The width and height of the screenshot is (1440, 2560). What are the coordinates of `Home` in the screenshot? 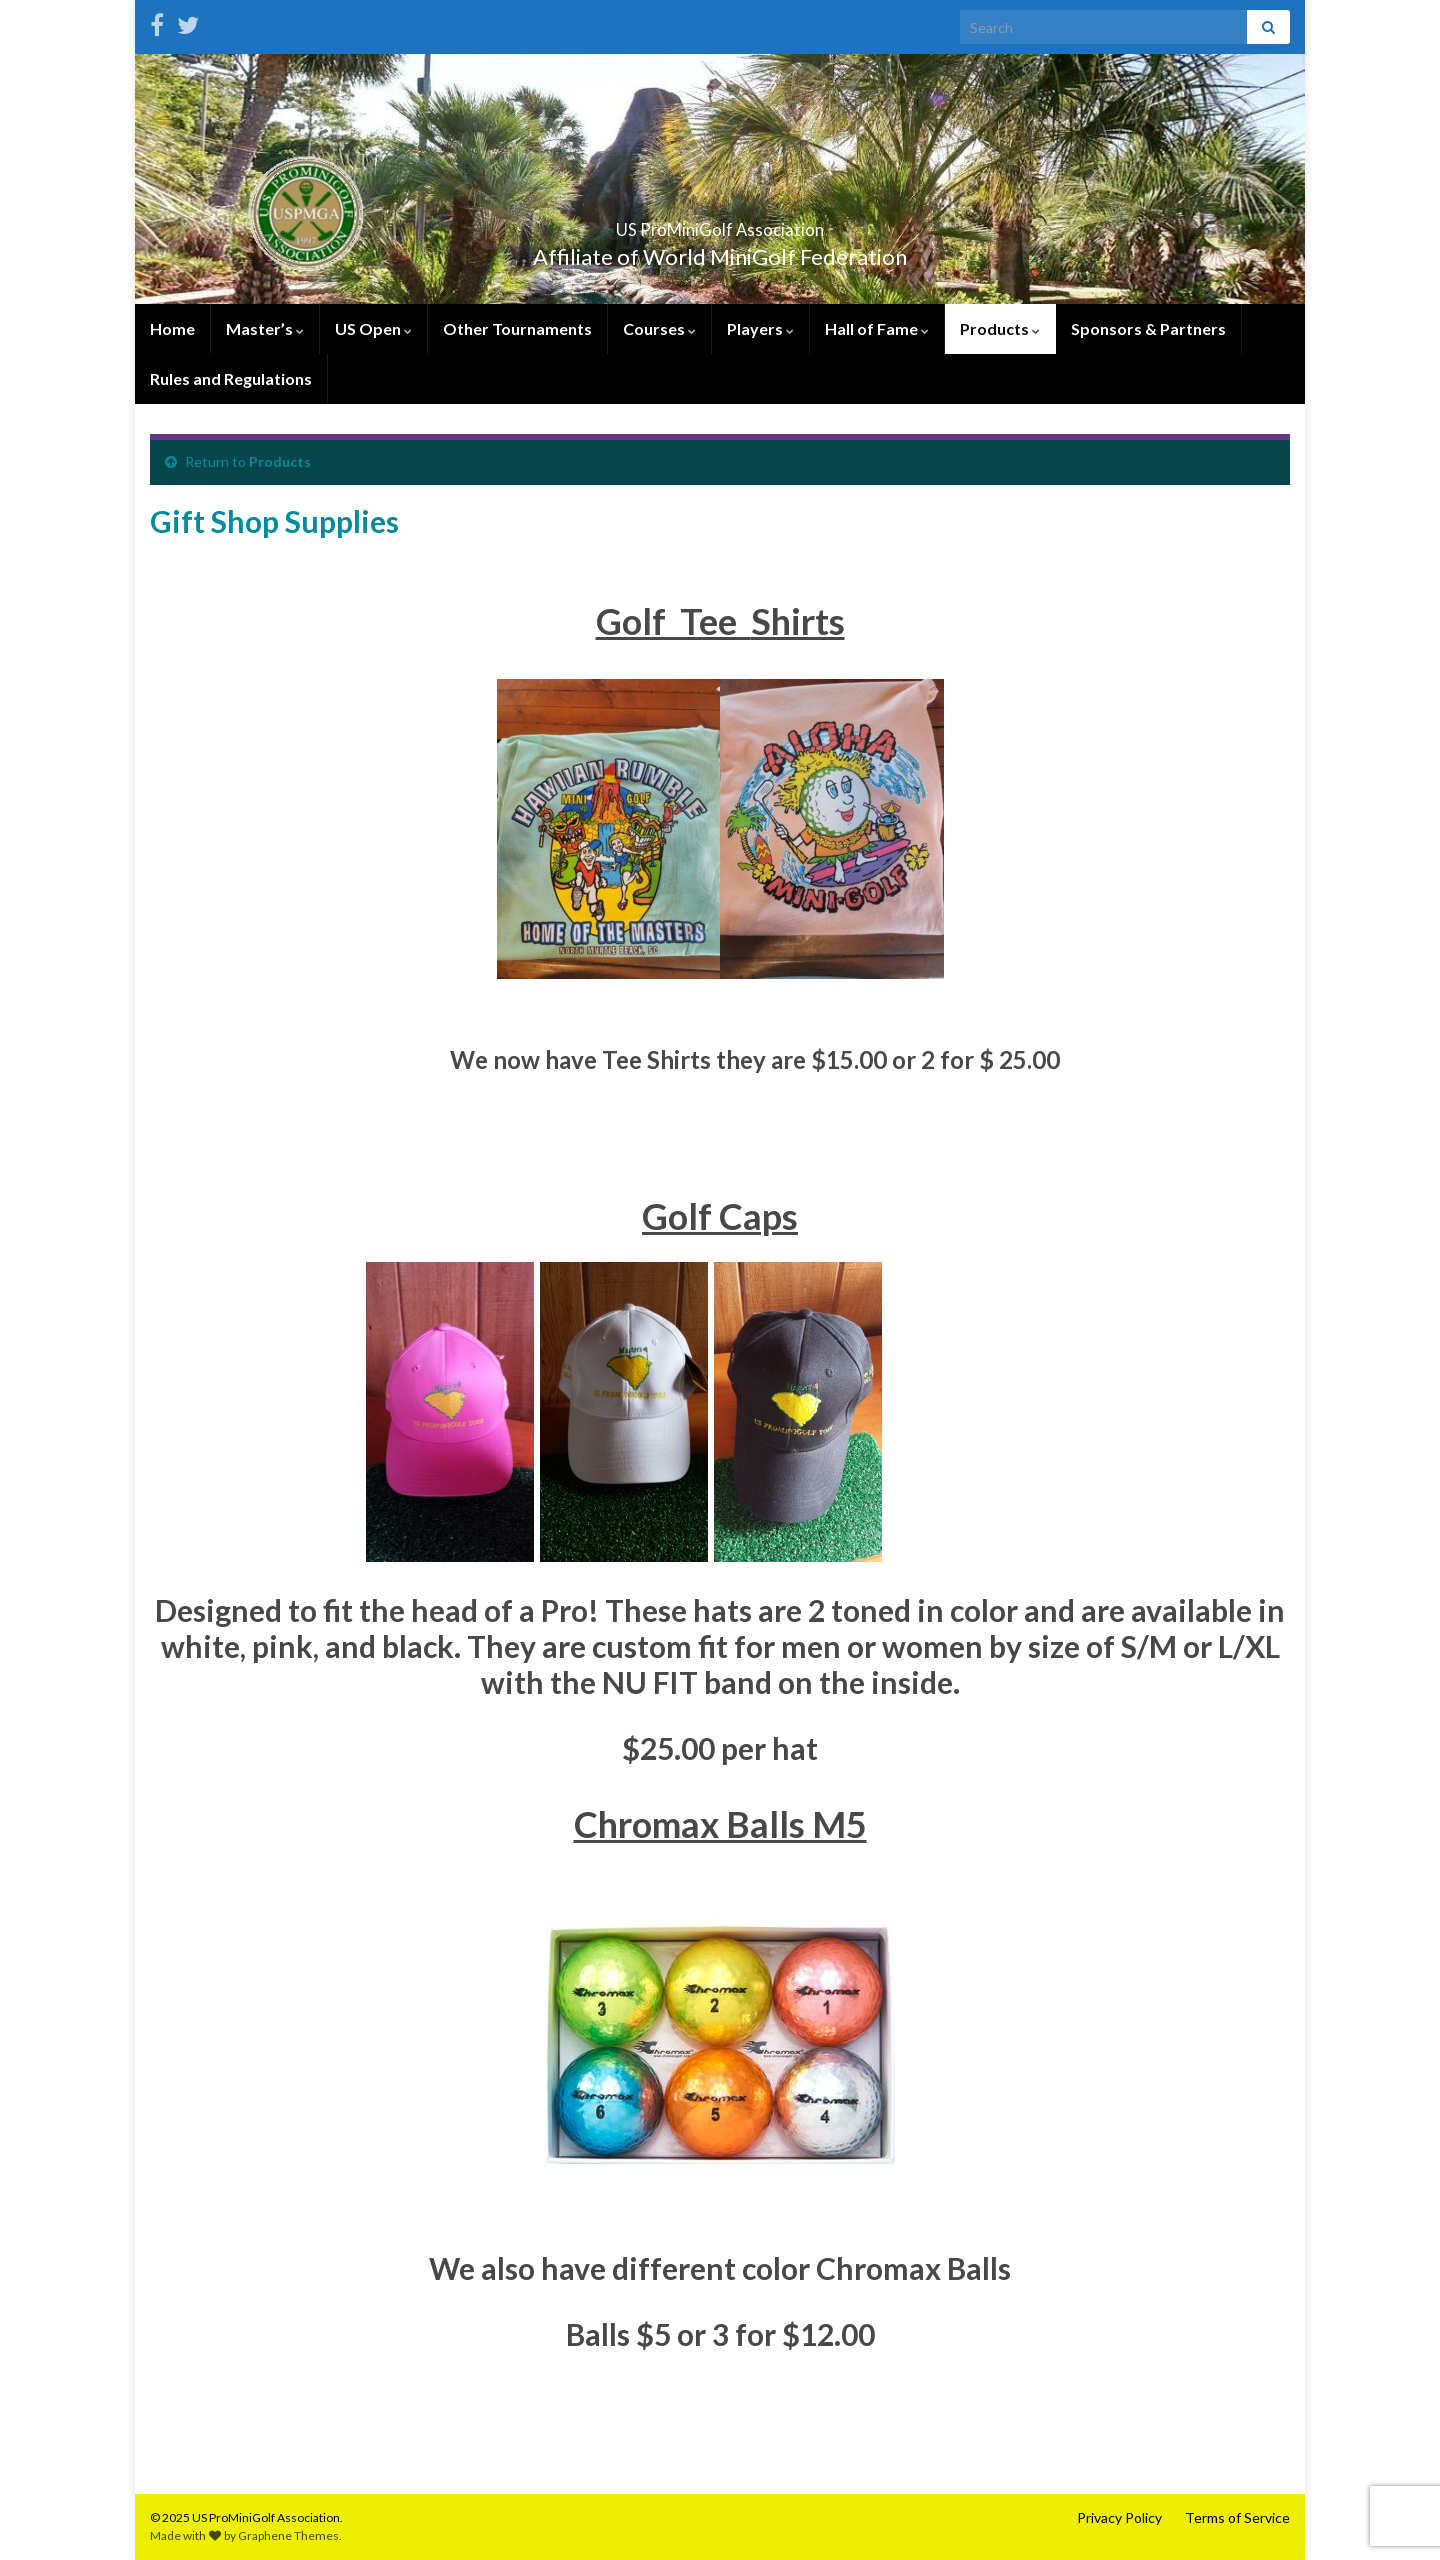 It's located at (172, 328).